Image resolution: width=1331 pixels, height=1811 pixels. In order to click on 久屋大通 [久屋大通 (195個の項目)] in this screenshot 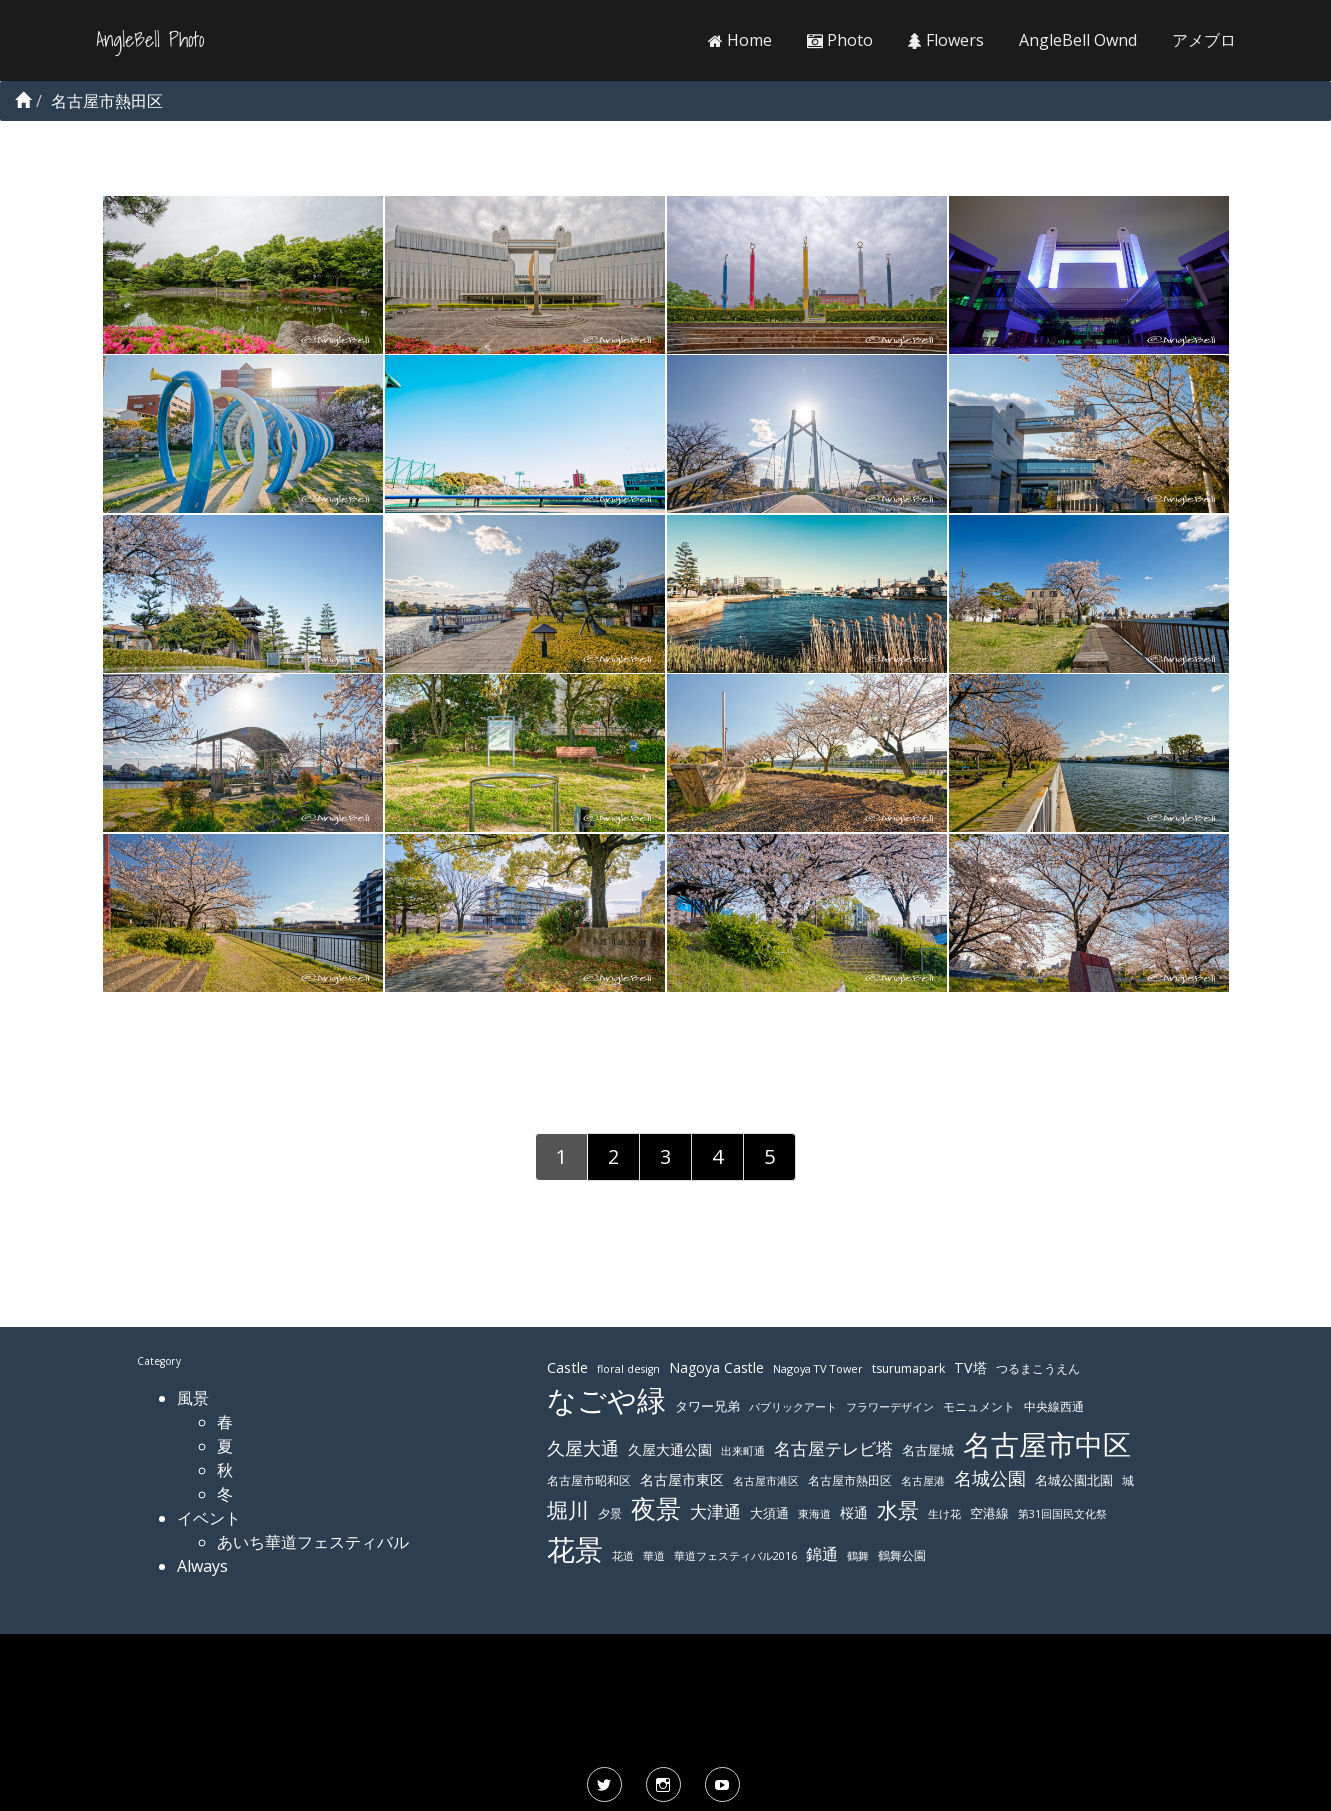, I will do `click(583, 1448)`.